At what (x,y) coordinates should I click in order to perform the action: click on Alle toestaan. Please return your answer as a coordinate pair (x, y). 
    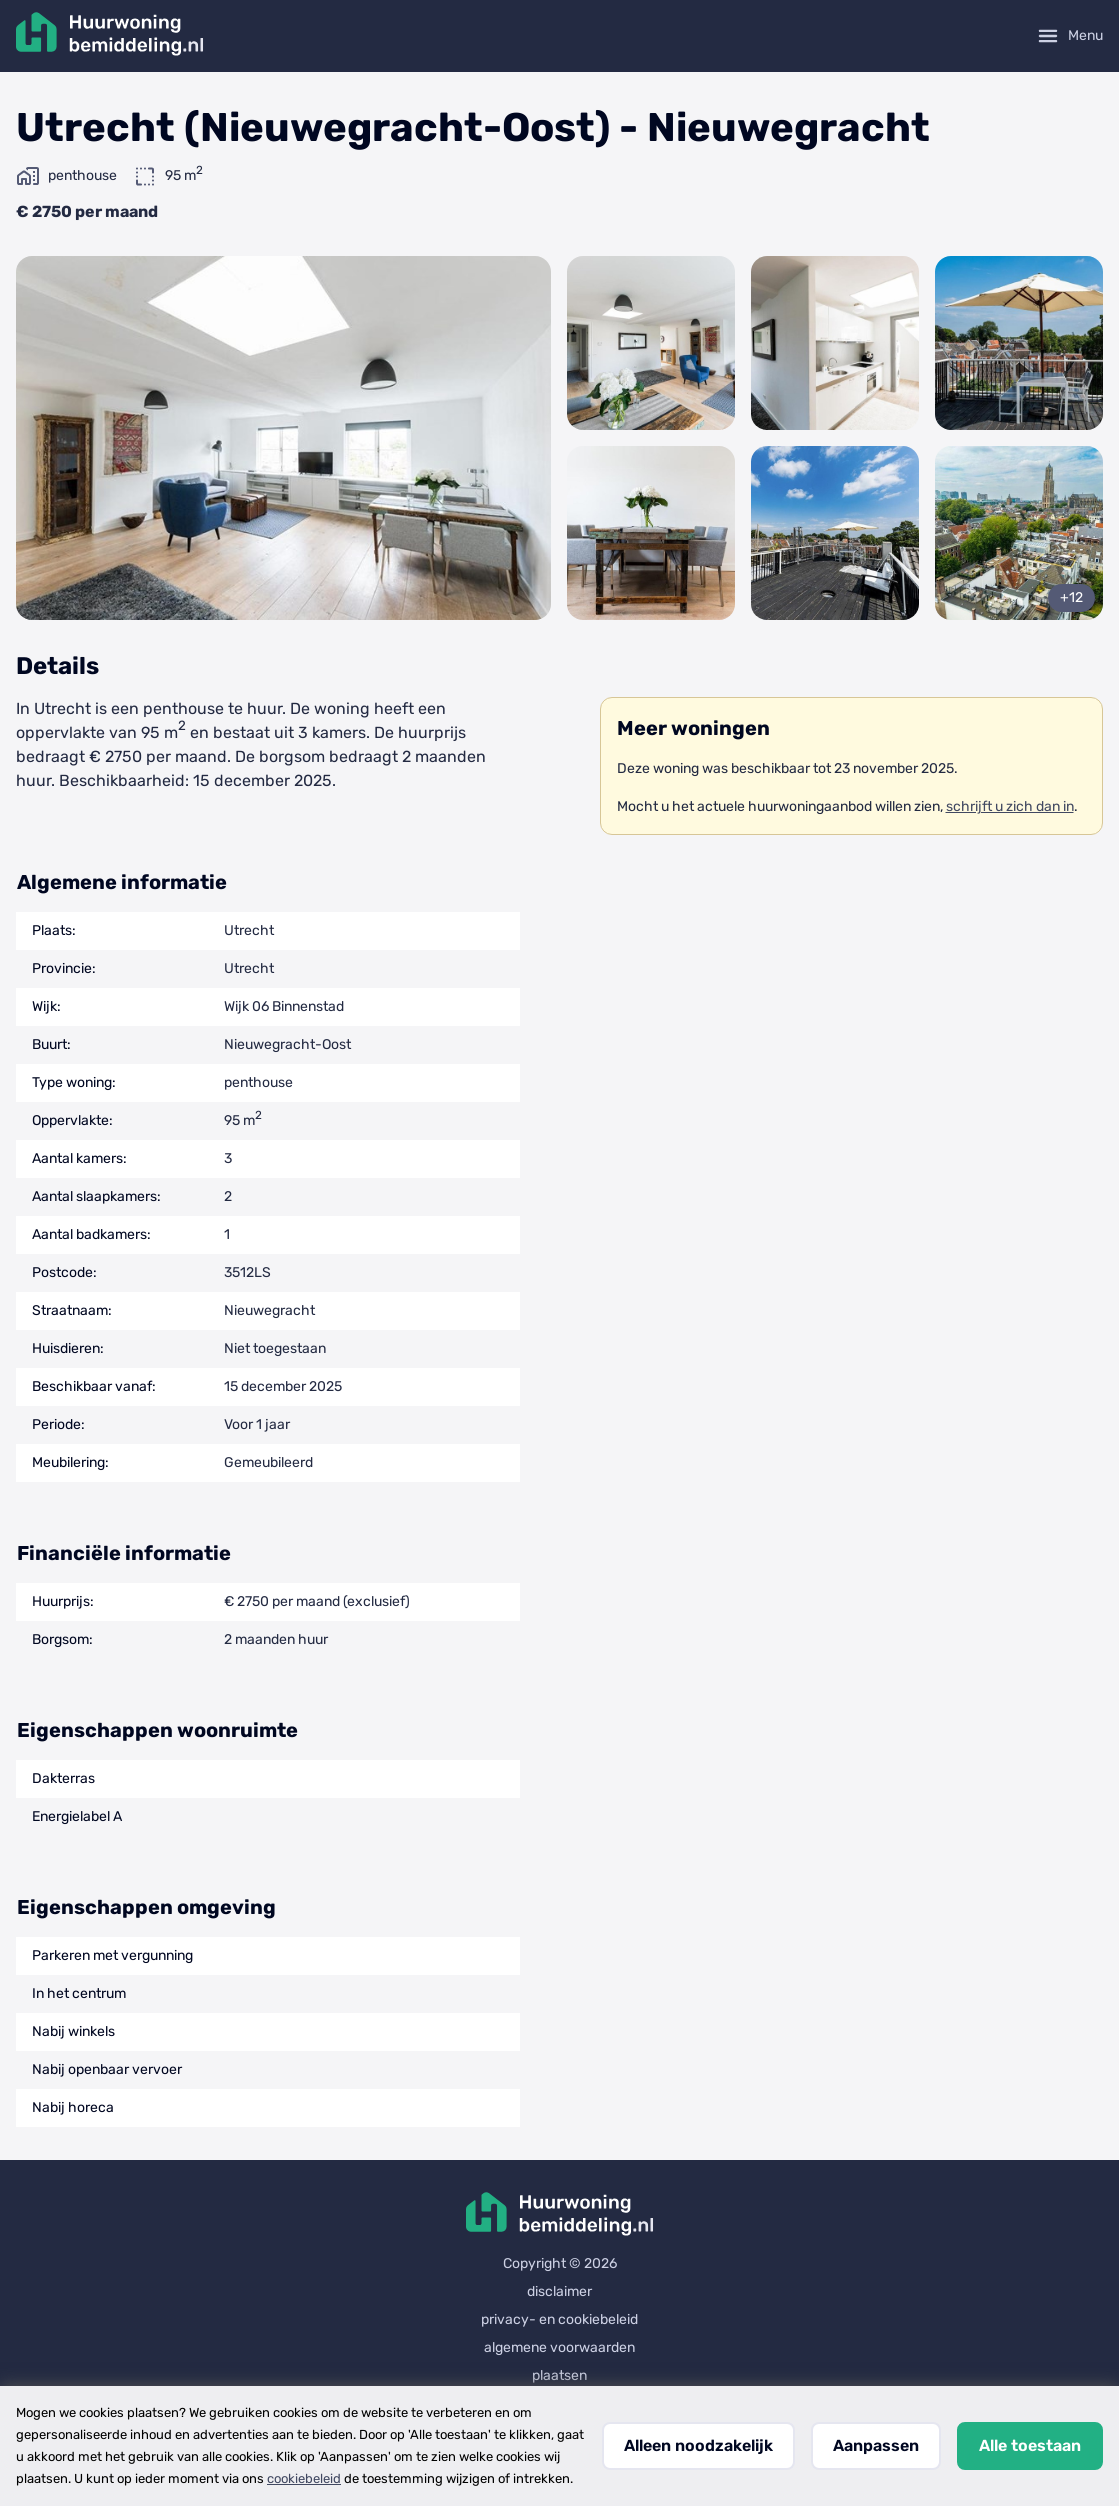
    Looking at the image, I should click on (1030, 2445).